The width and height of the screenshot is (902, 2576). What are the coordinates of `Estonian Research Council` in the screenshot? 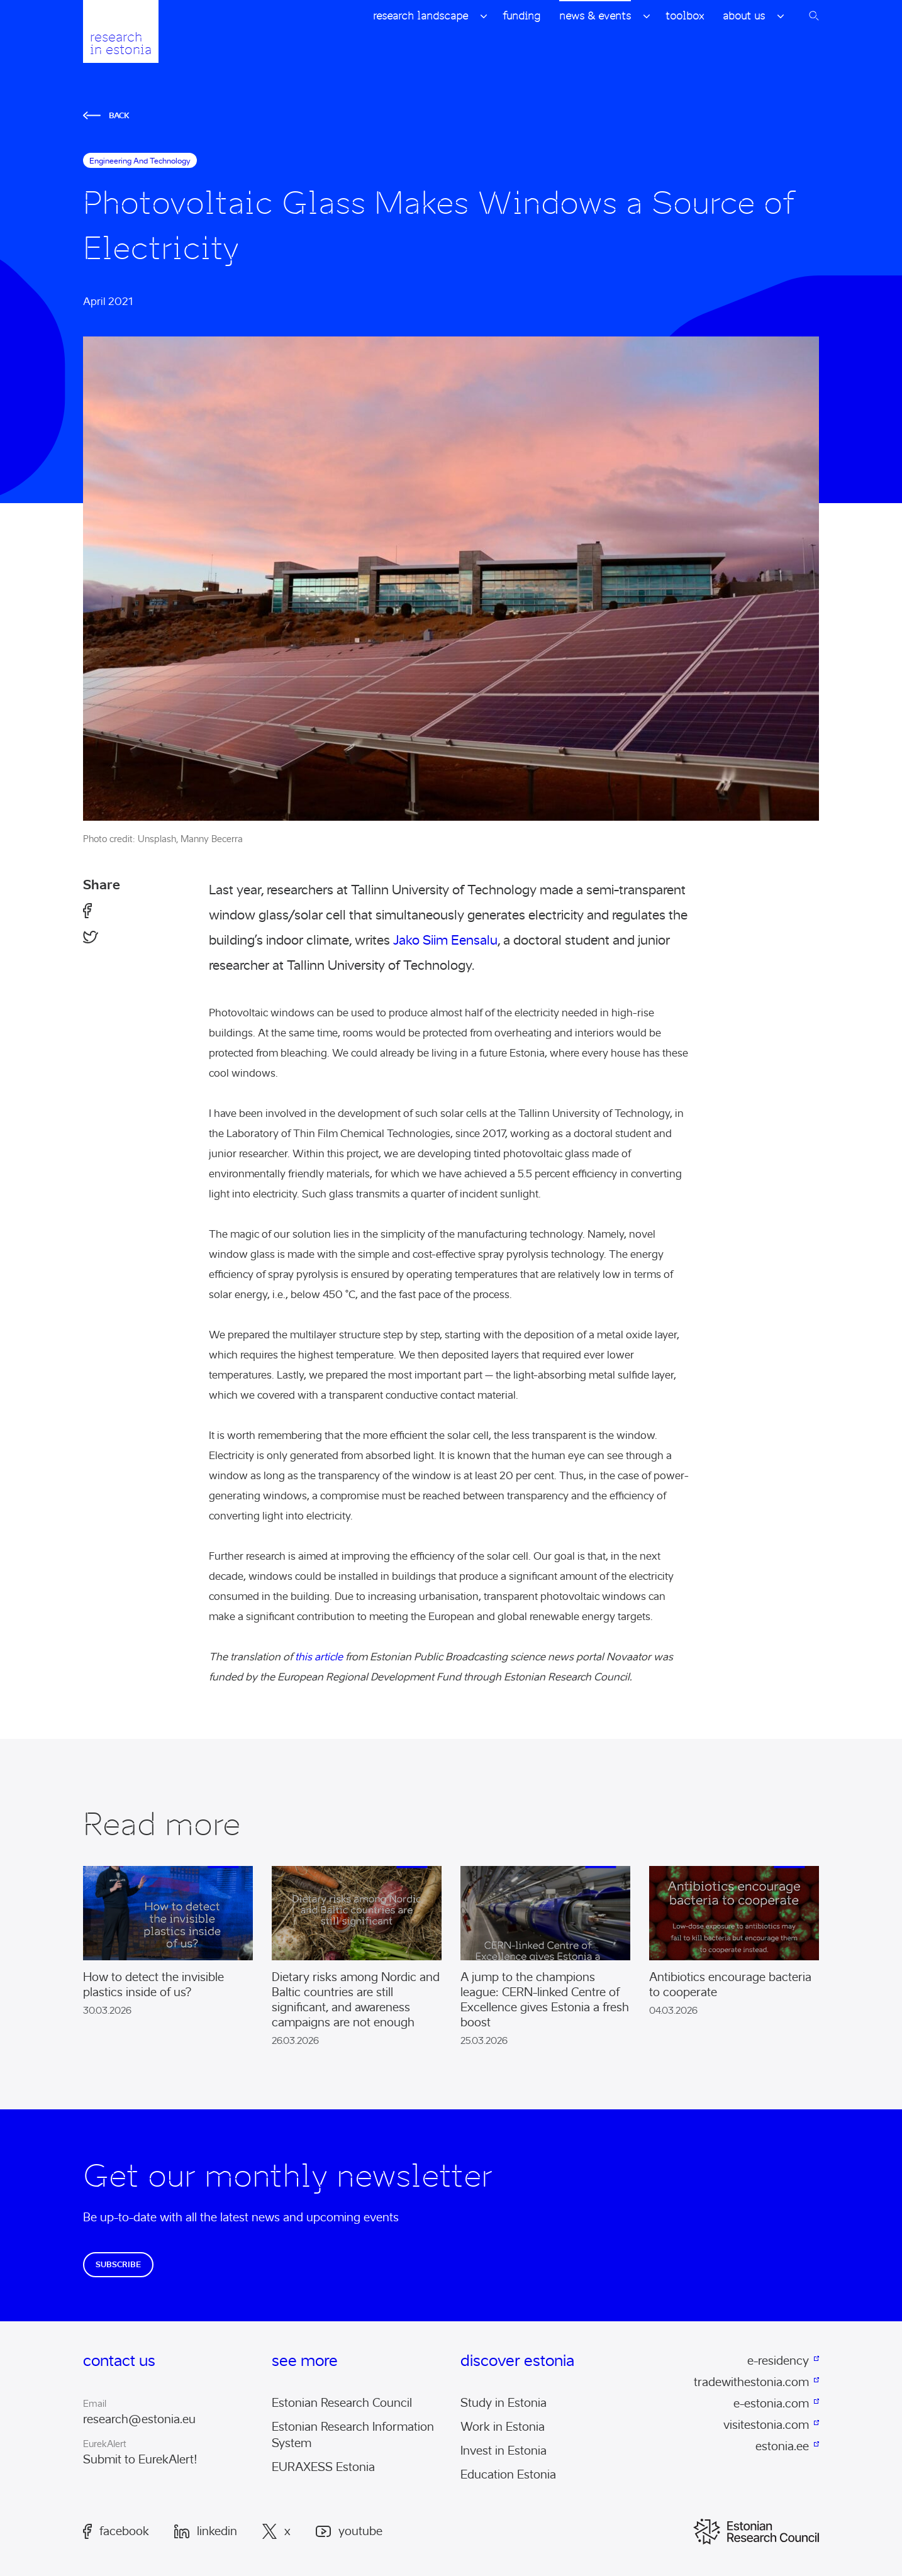 It's located at (342, 2403).